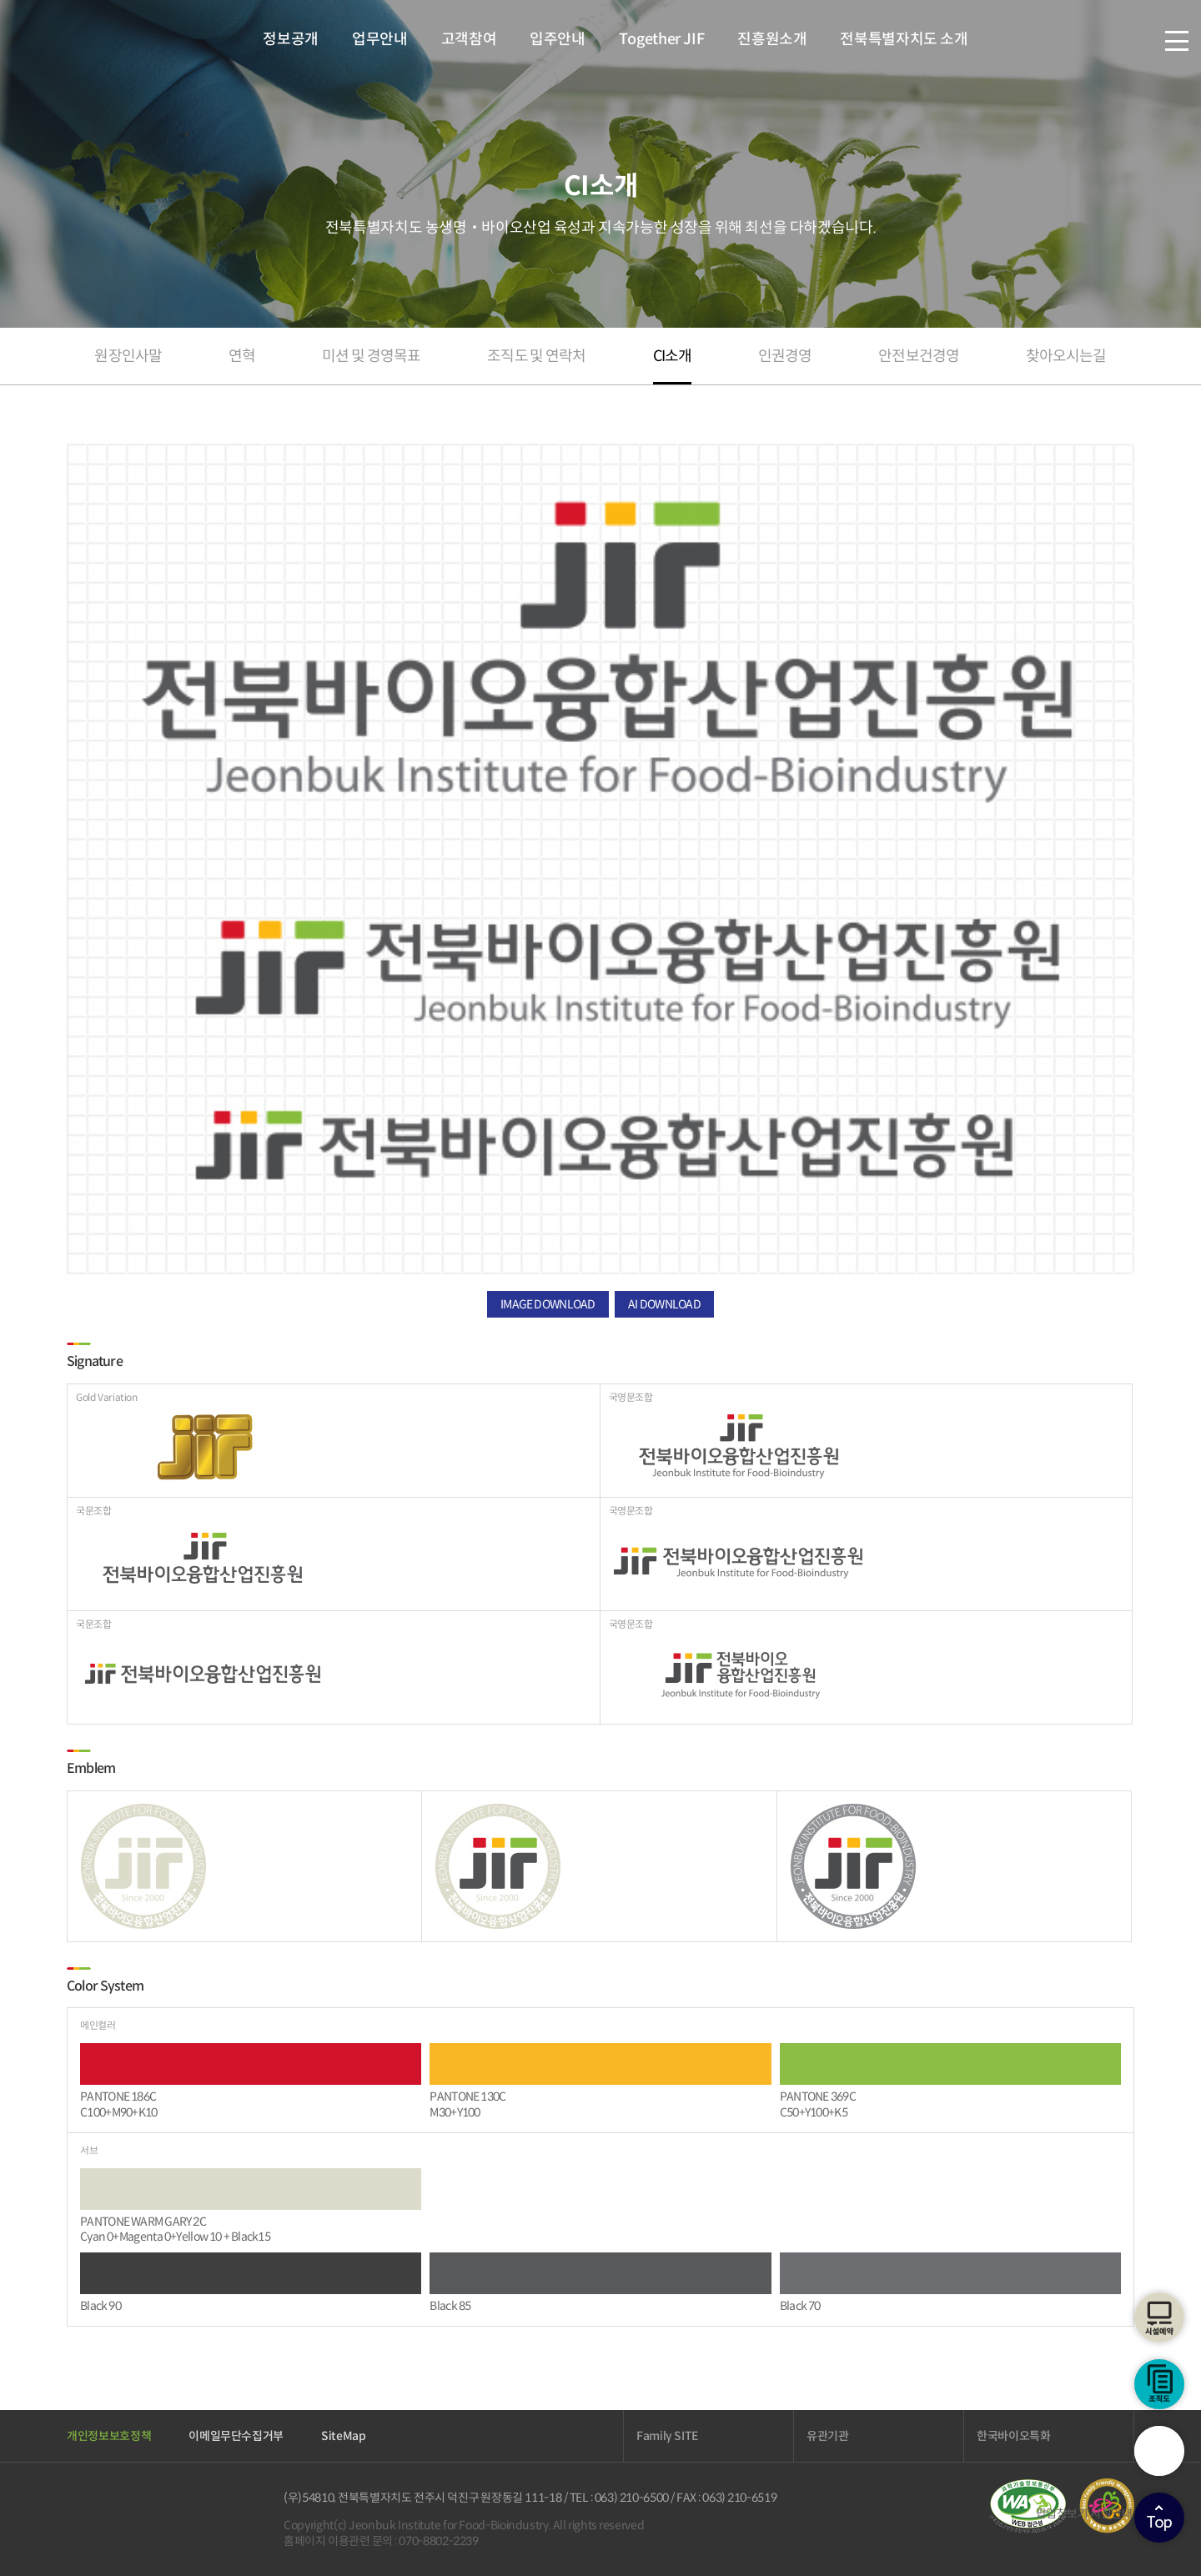 The width and height of the screenshot is (1201, 2576). I want to click on 이메일무단수집거부, so click(236, 2435).